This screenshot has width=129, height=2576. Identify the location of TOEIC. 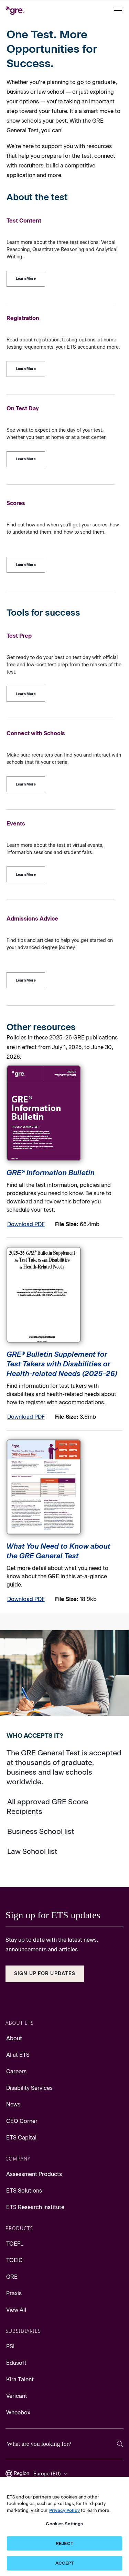
(14, 2260).